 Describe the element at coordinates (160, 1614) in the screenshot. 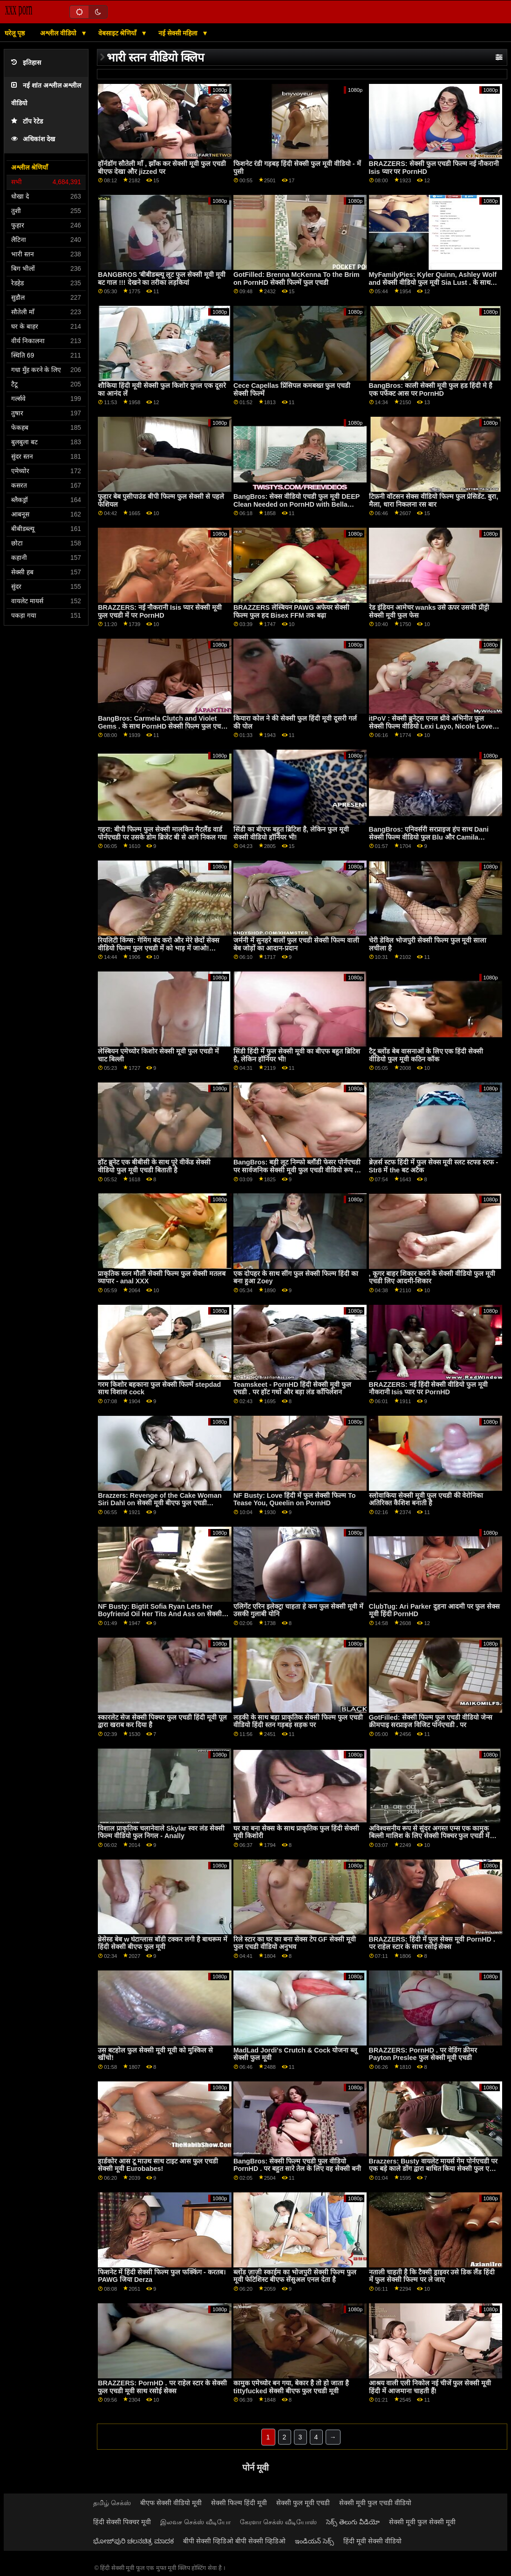

I see `NF Busty: Bigtit Sofia Ryan Lets her Boyfriend Oil Her Tits And Ass on सेक्सी मूवी फुल हद PornHD` at that location.